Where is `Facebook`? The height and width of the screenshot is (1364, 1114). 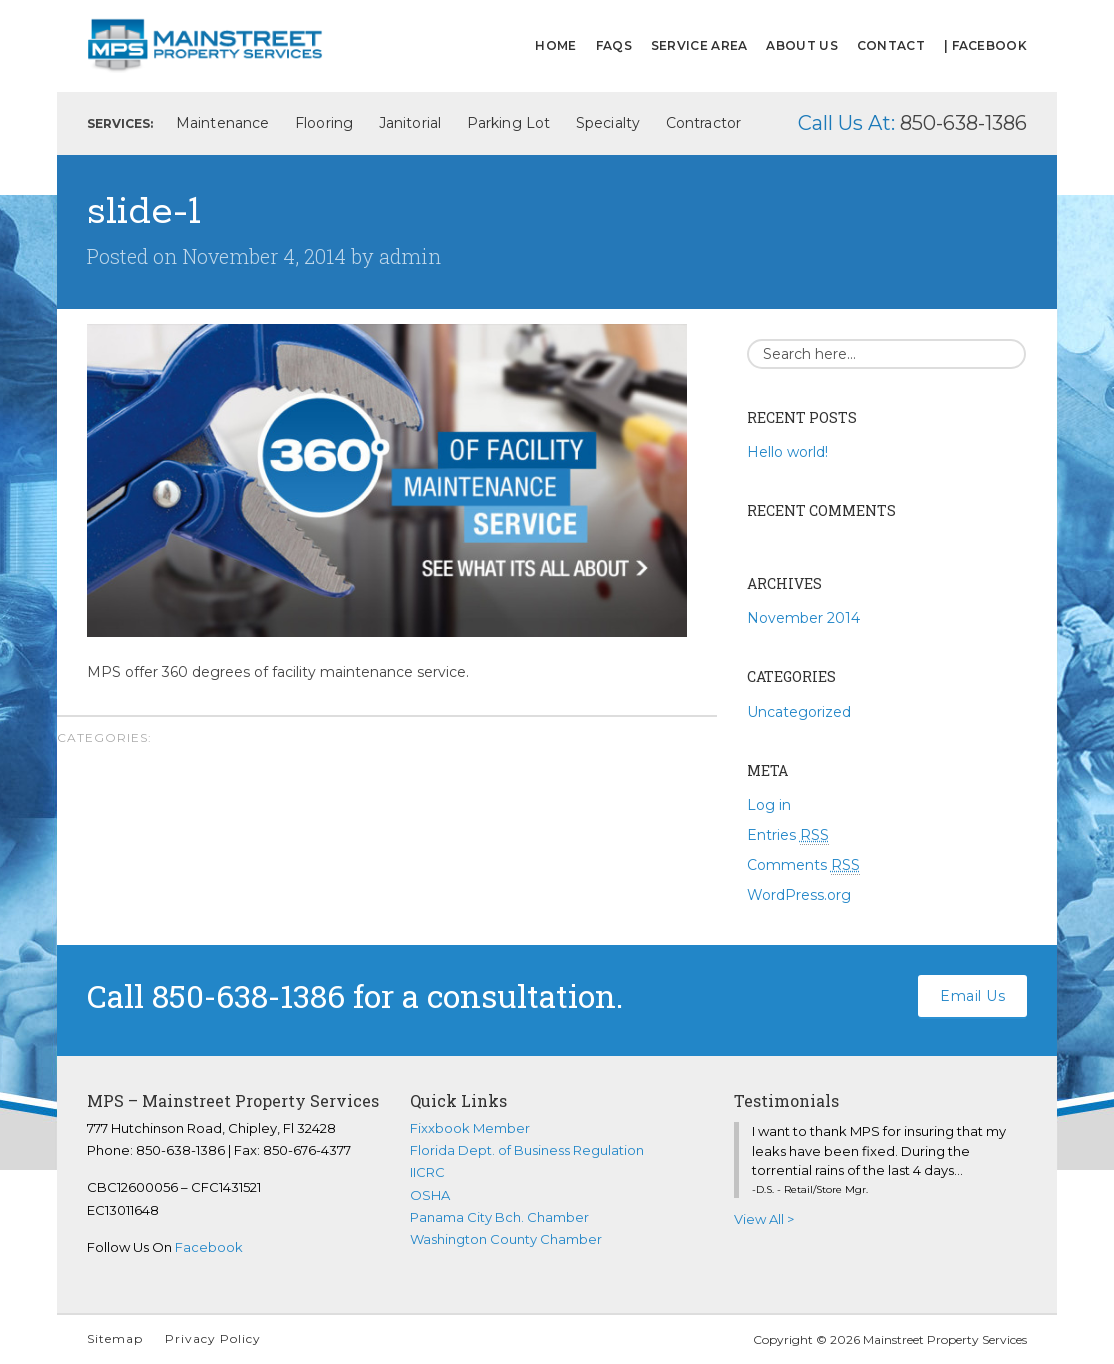 Facebook is located at coordinates (209, 1247).